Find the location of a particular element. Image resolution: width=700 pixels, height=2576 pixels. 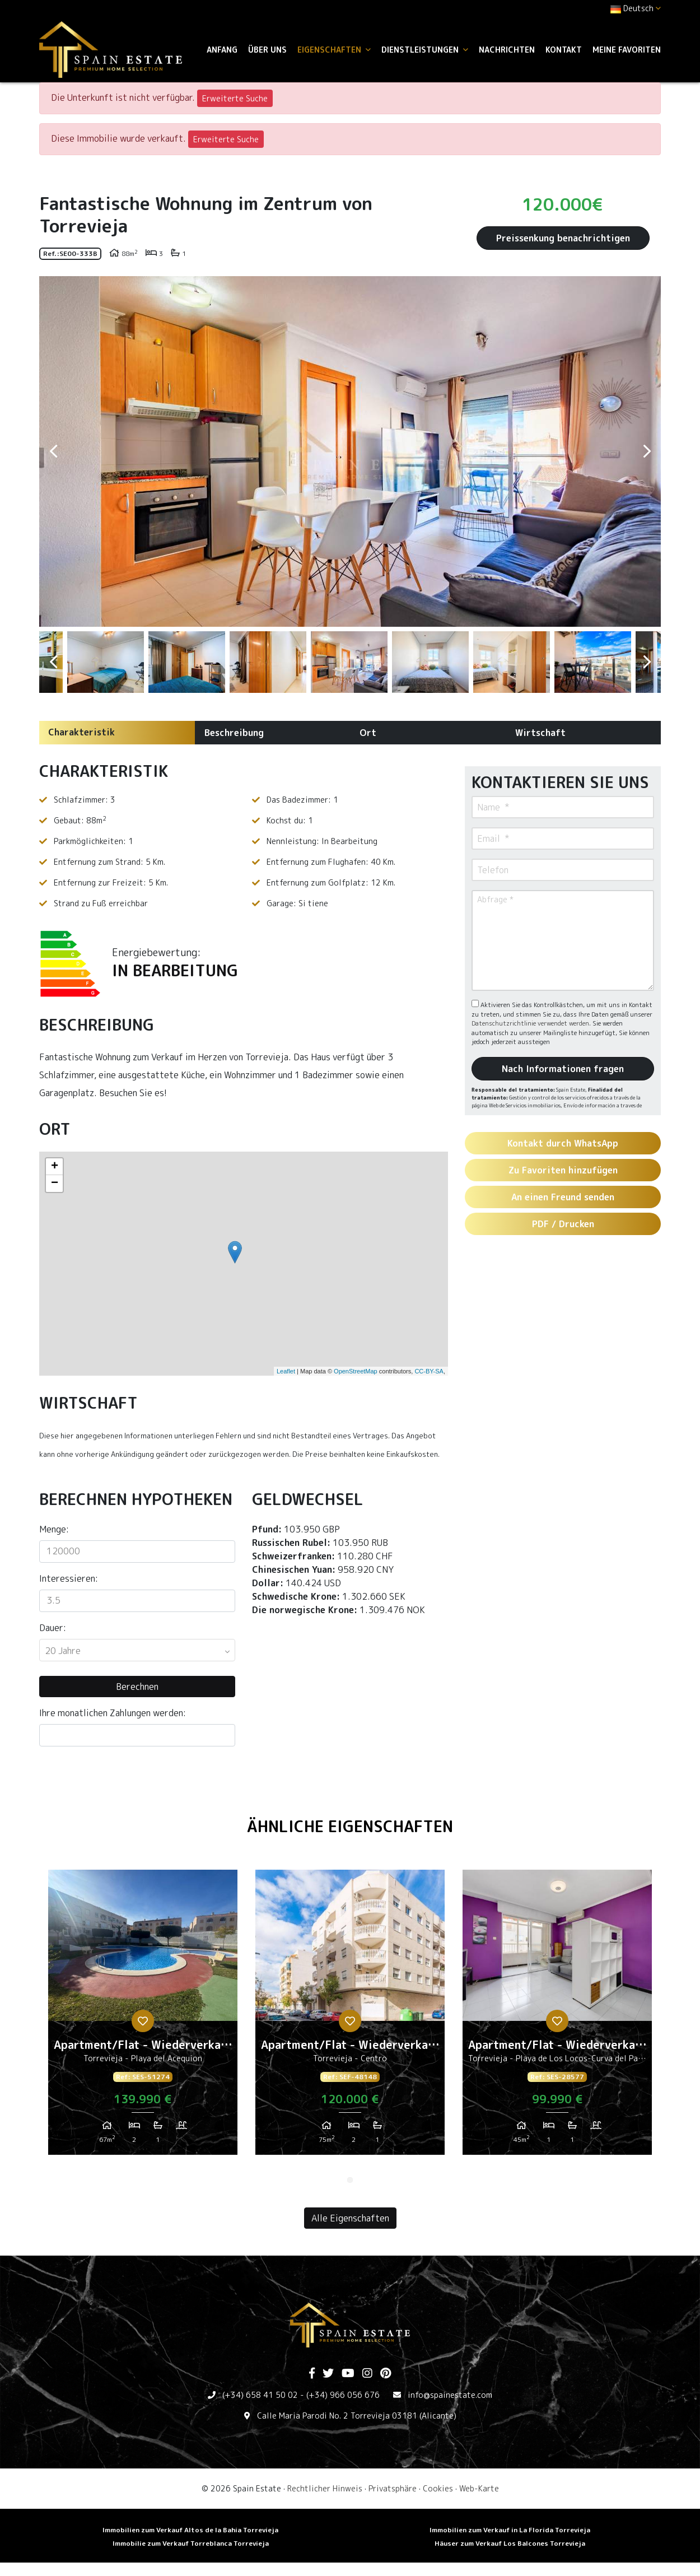

OpenStreetMap is located at coordinates (355, 1371).